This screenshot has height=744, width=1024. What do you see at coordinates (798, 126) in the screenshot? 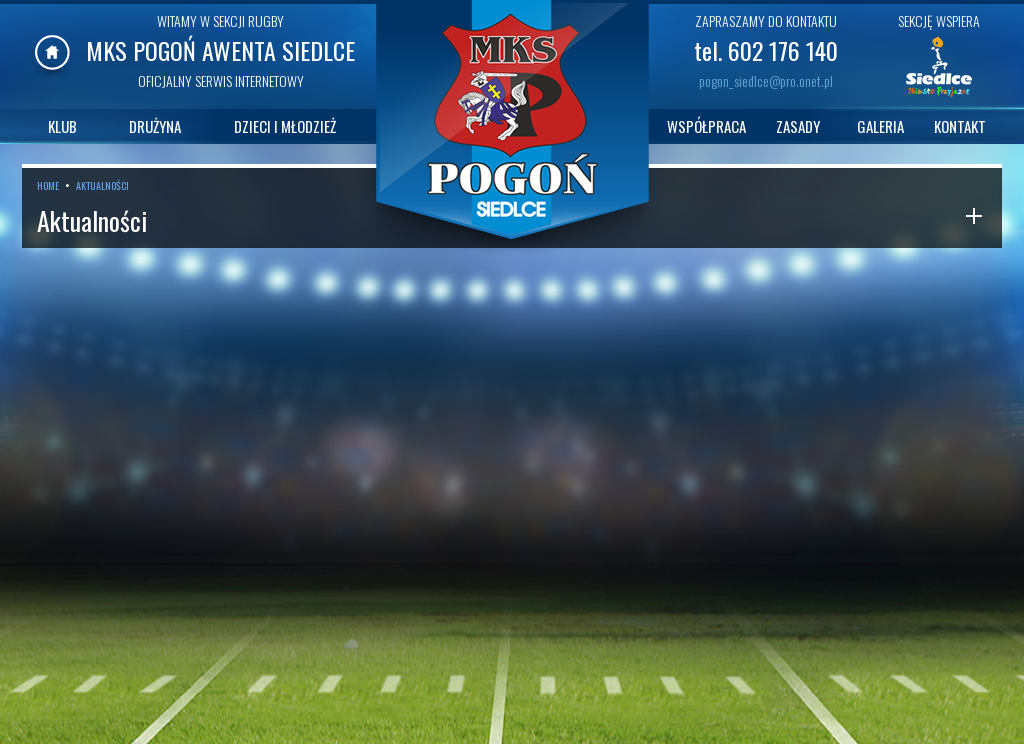
I see `ZASADY` at bounding box center [798, 126].